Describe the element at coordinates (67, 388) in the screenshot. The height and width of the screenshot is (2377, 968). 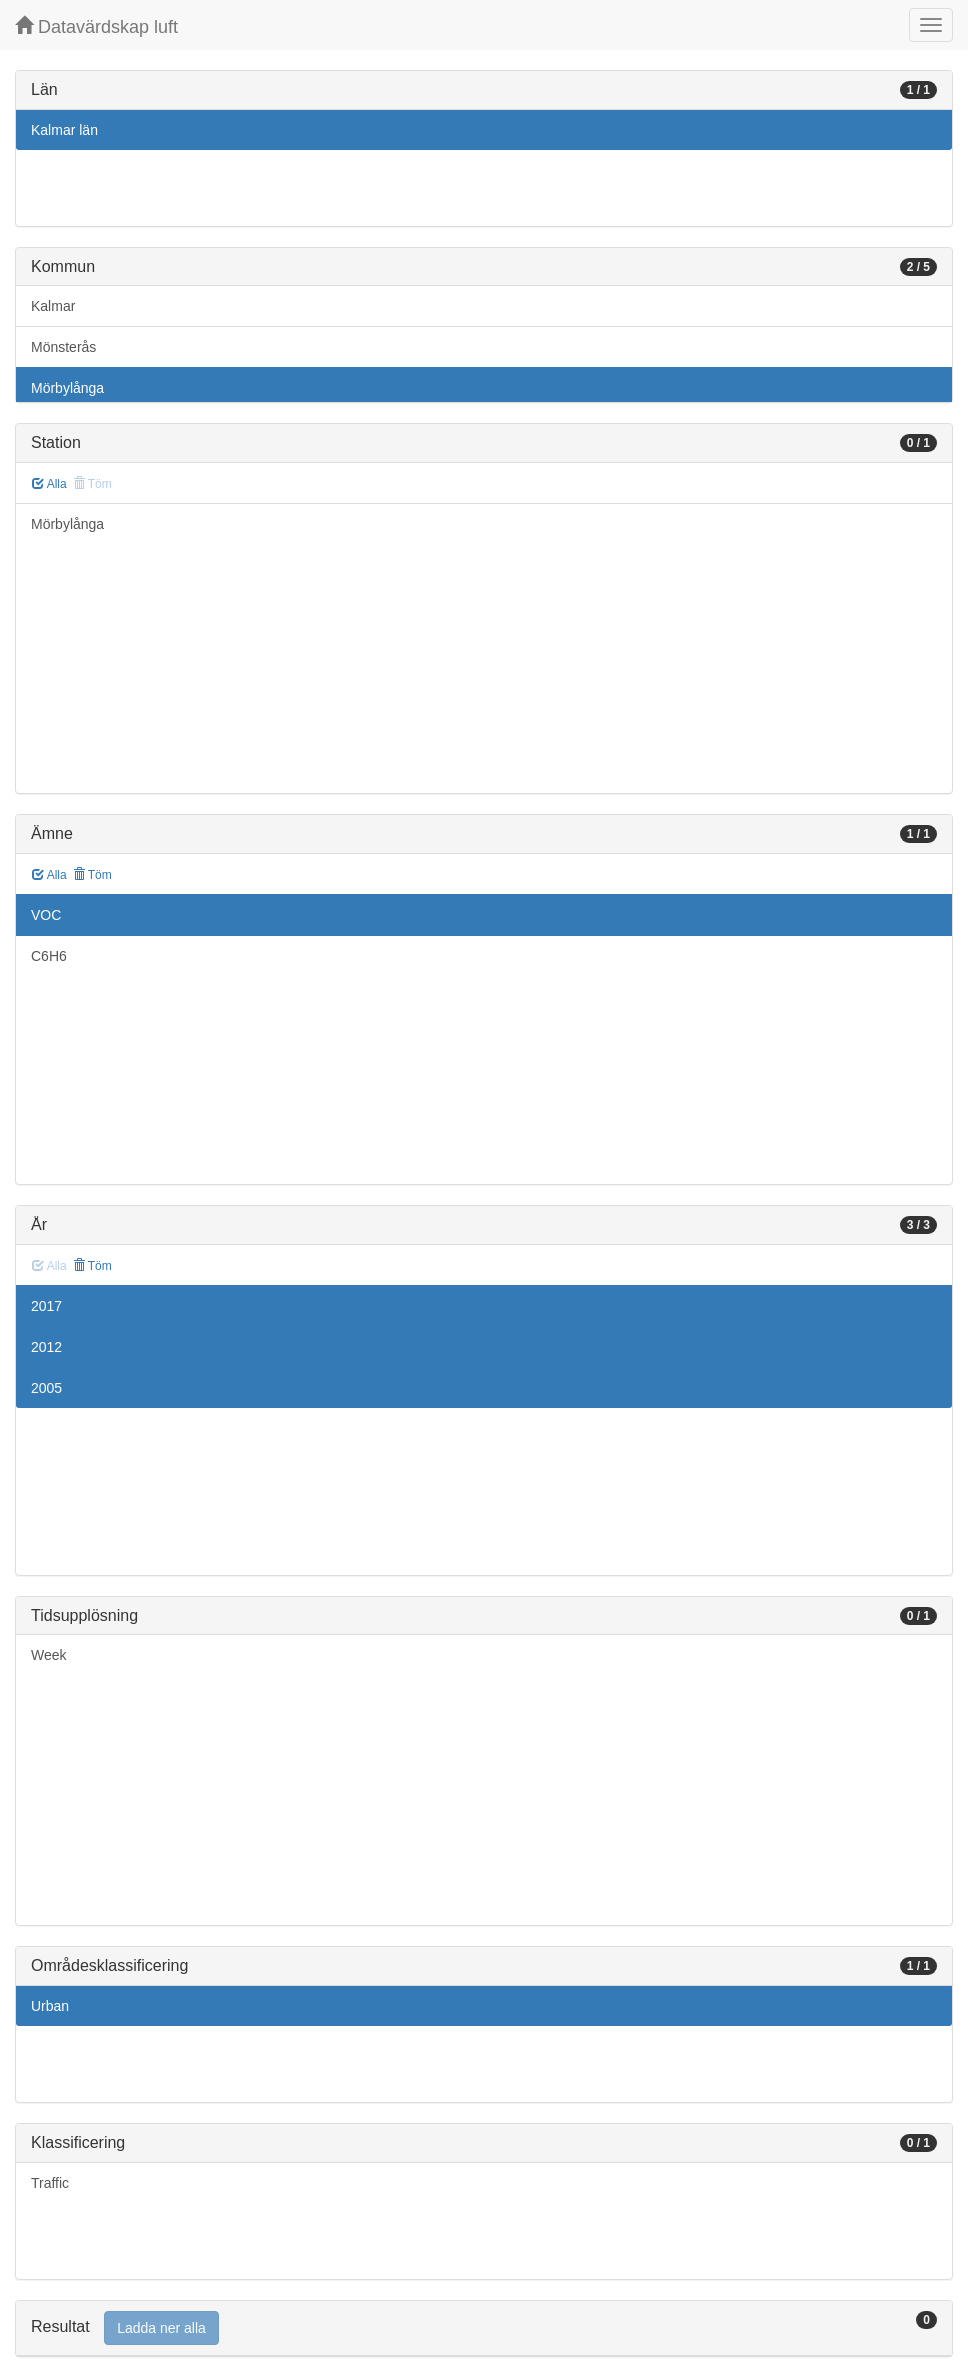
I see `Mörbylånga` at that location.